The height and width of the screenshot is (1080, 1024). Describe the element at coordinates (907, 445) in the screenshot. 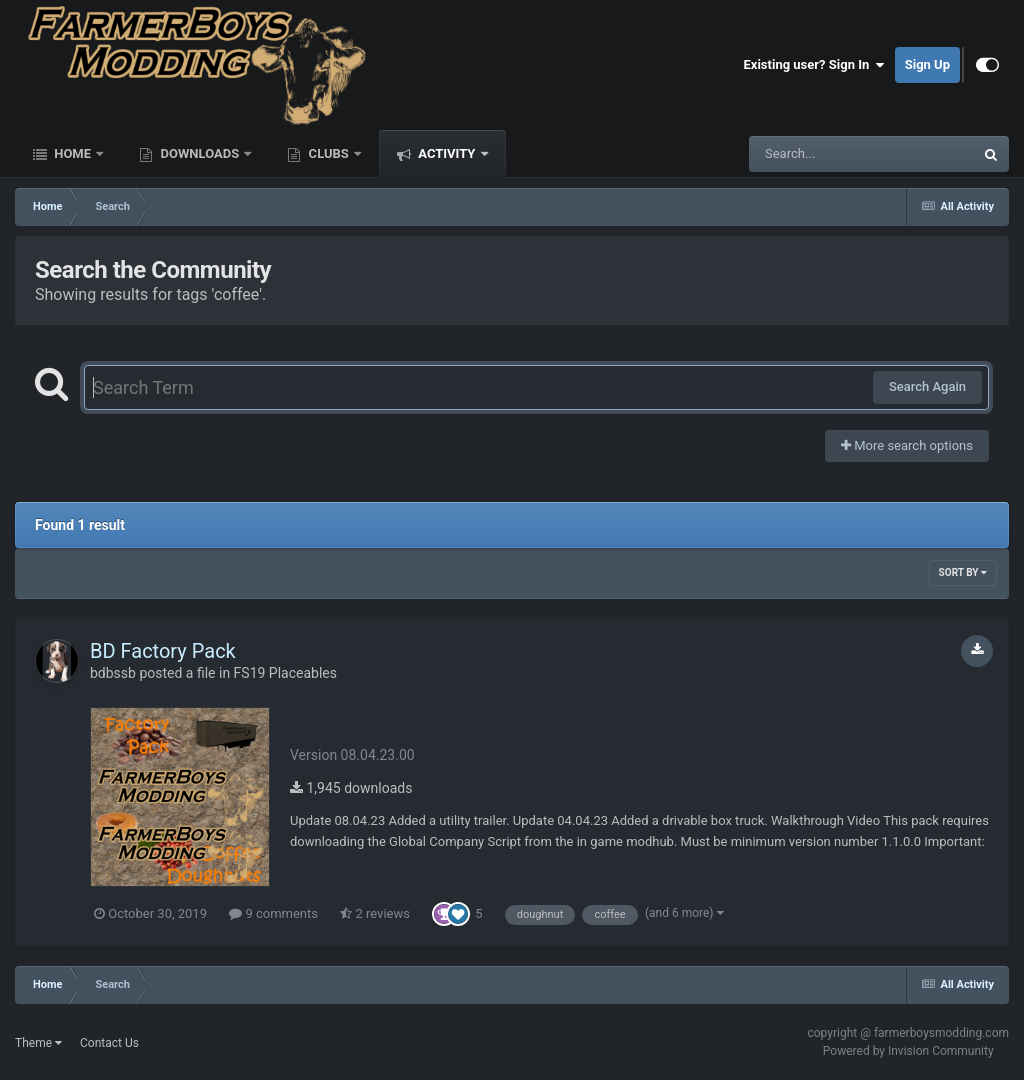

I see `More search options` at that location.